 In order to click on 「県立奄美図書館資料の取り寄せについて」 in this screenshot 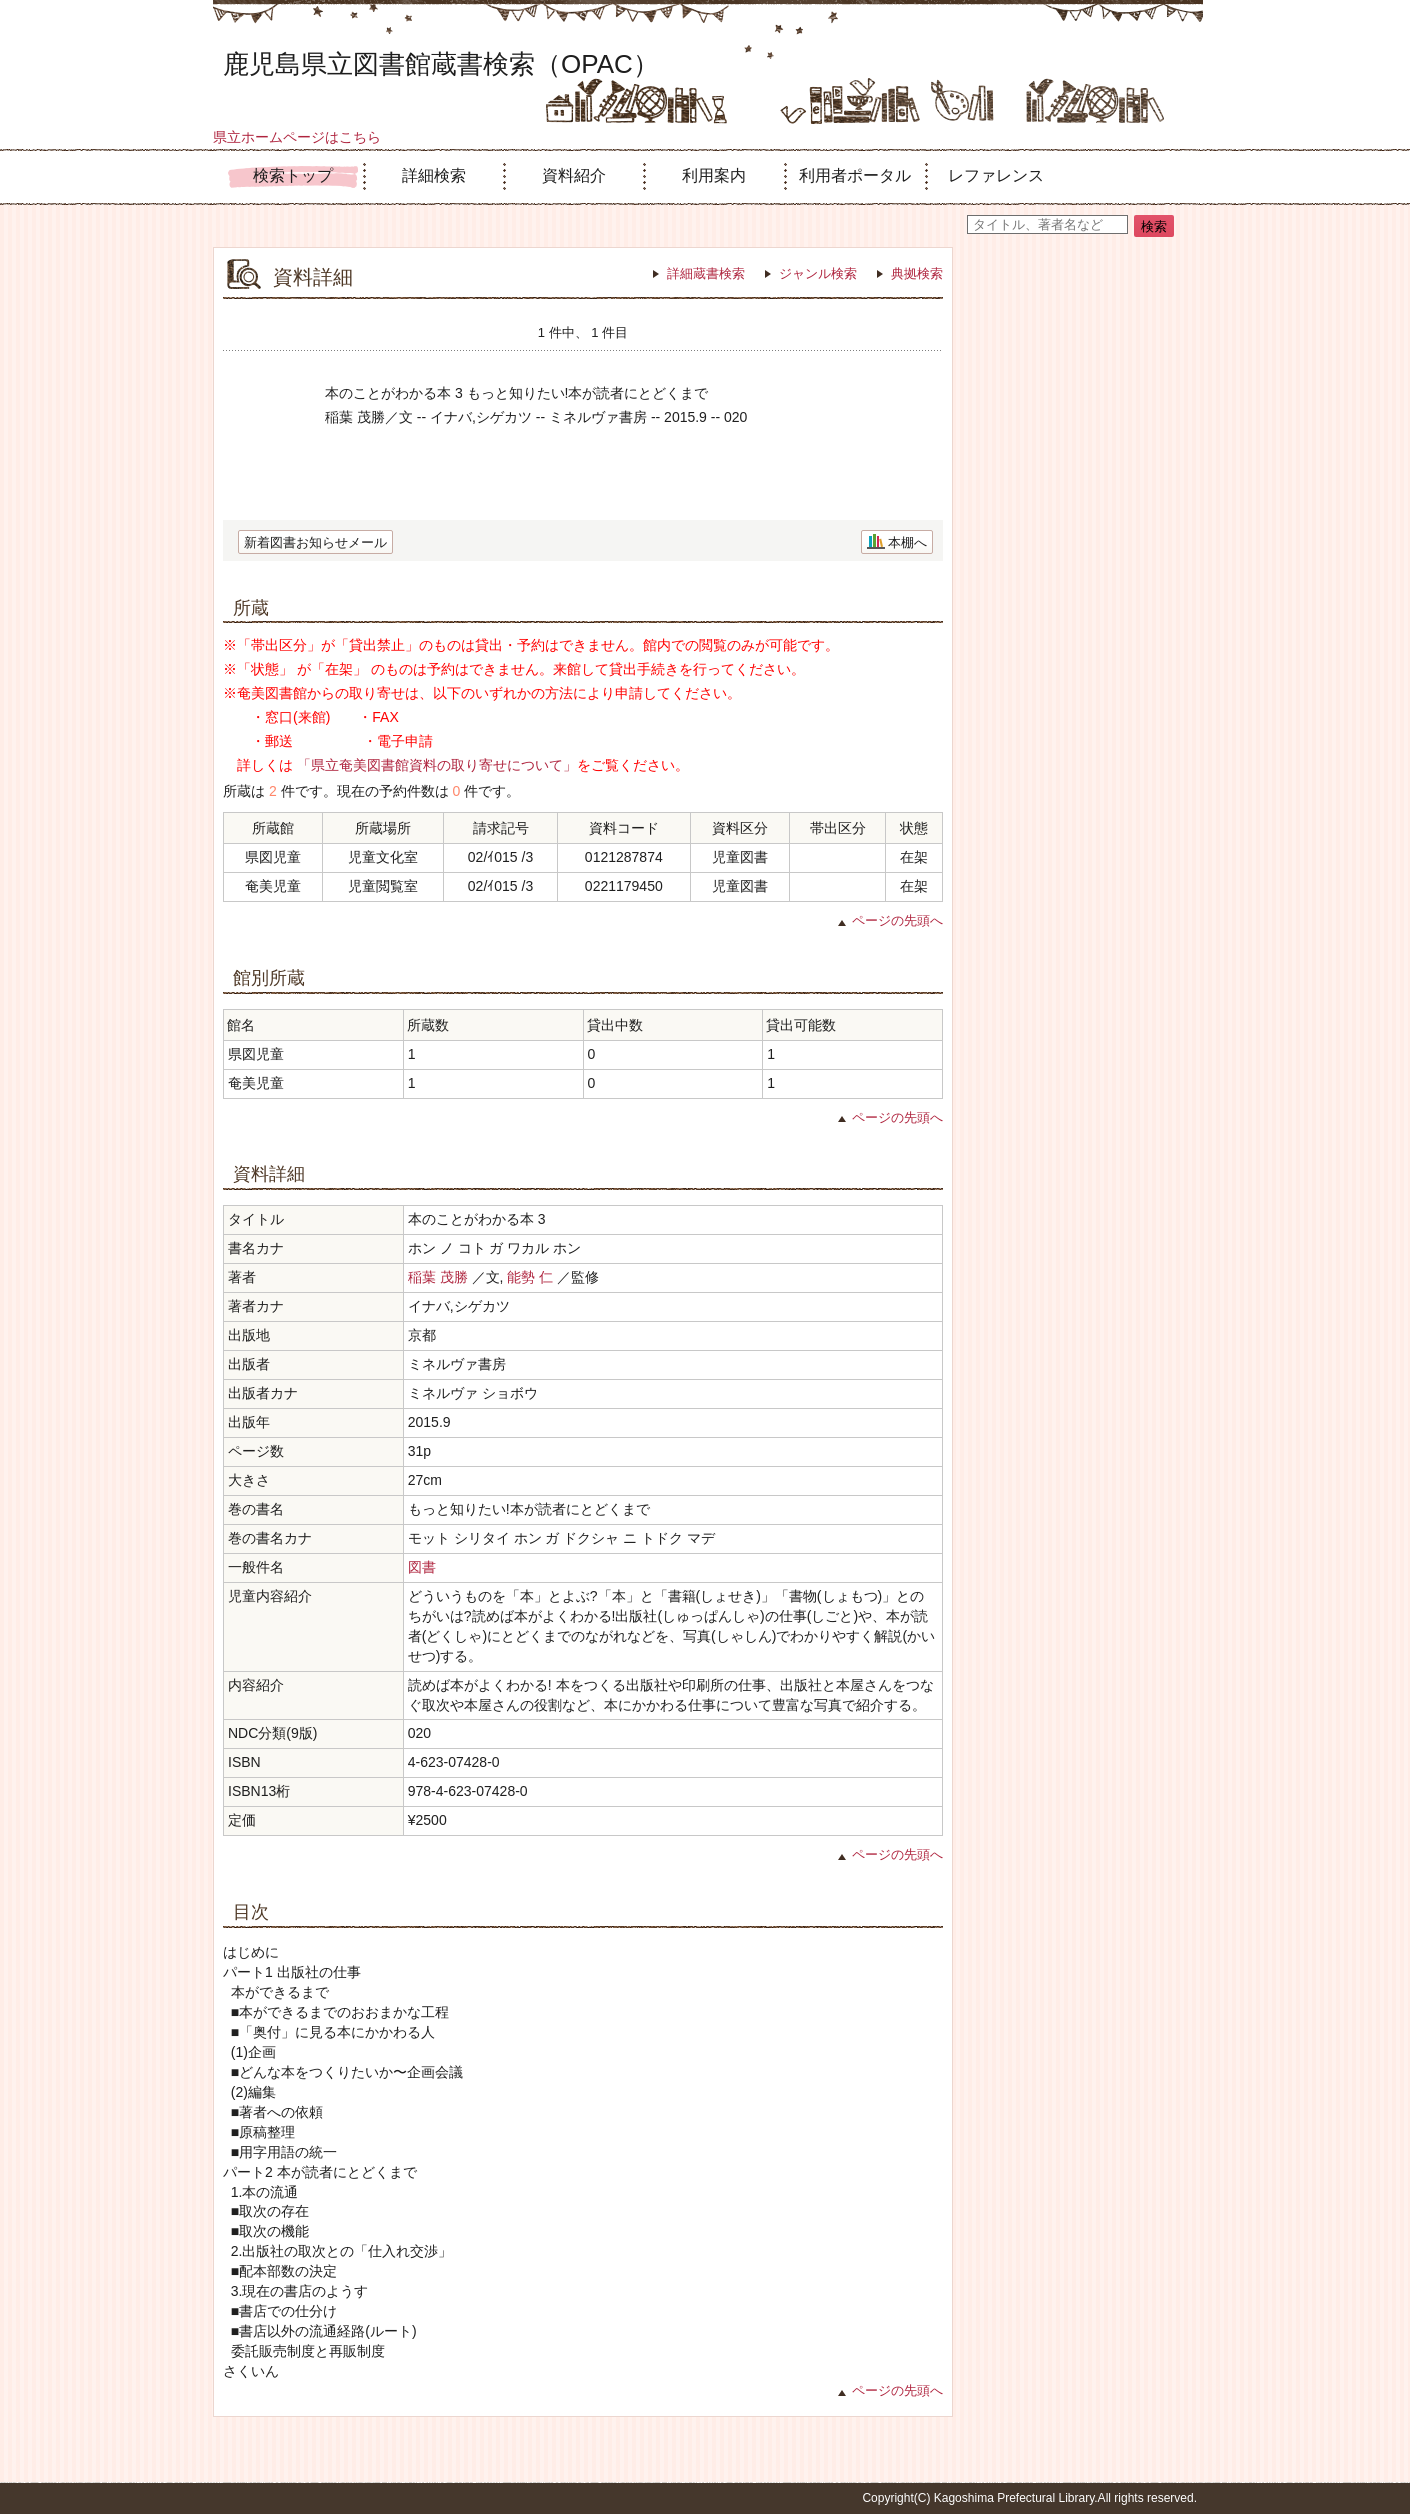, I will do `click(437, 765)`.